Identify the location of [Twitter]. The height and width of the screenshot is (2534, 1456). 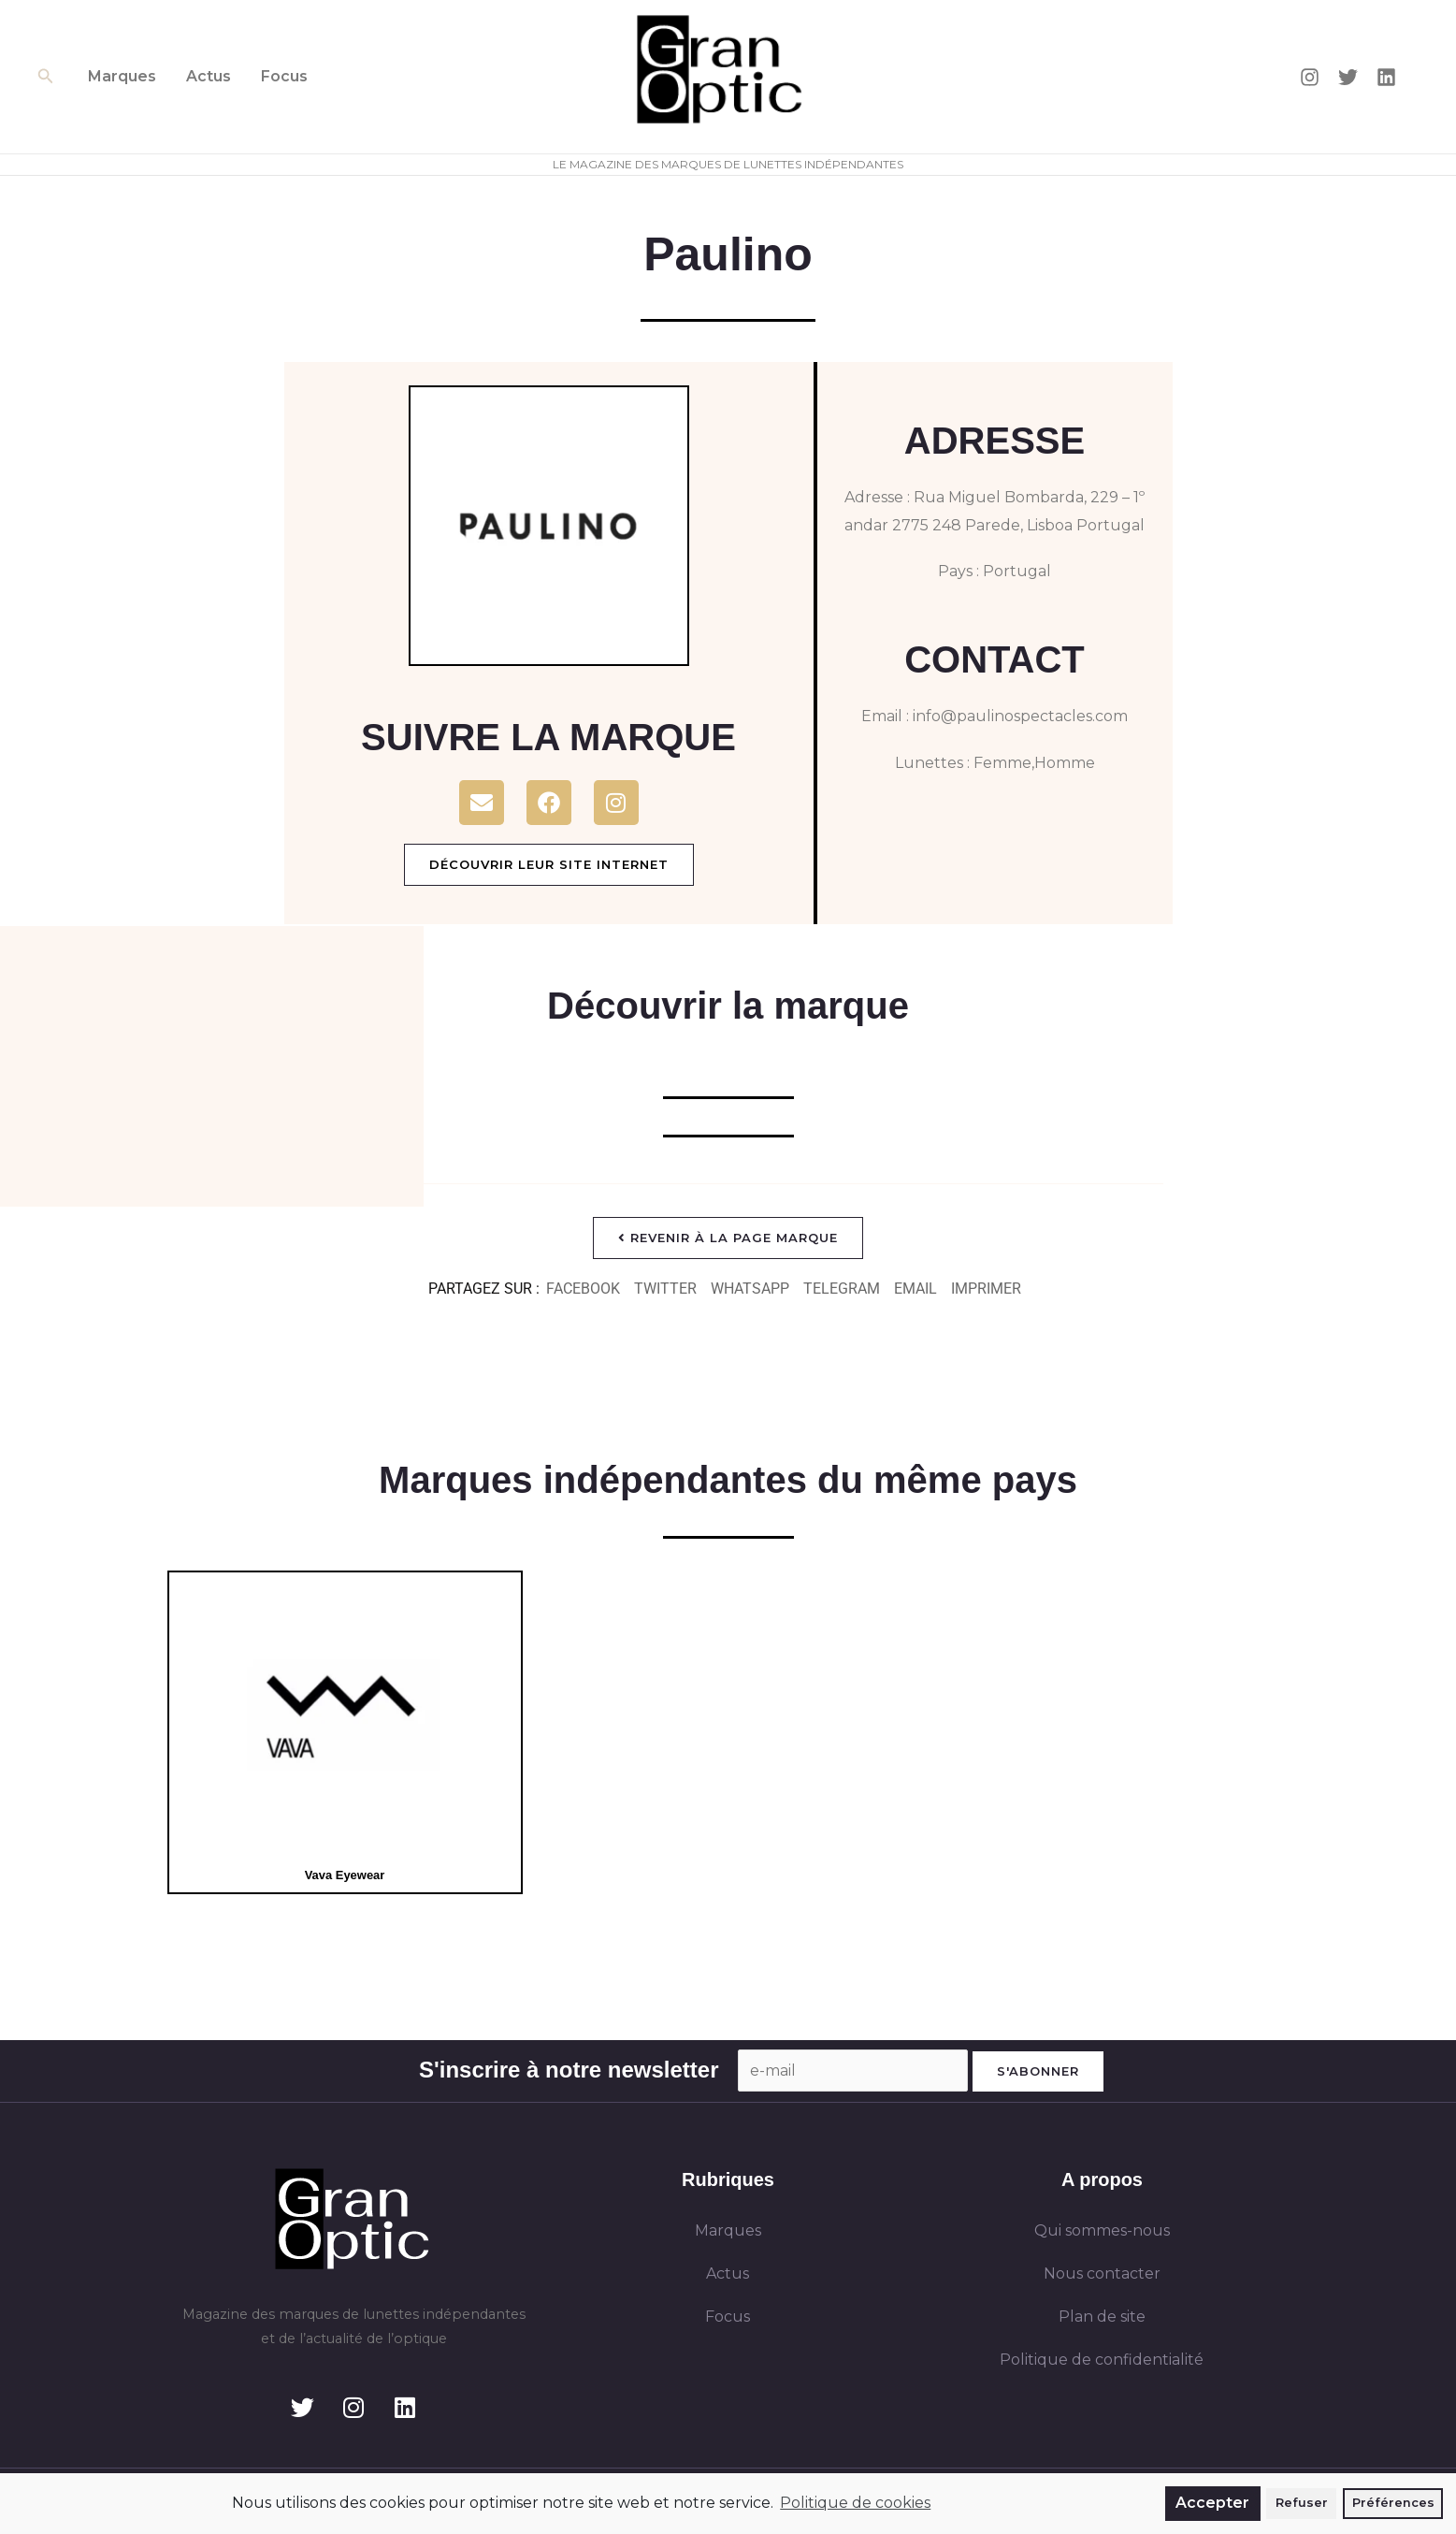
(1348, 77).